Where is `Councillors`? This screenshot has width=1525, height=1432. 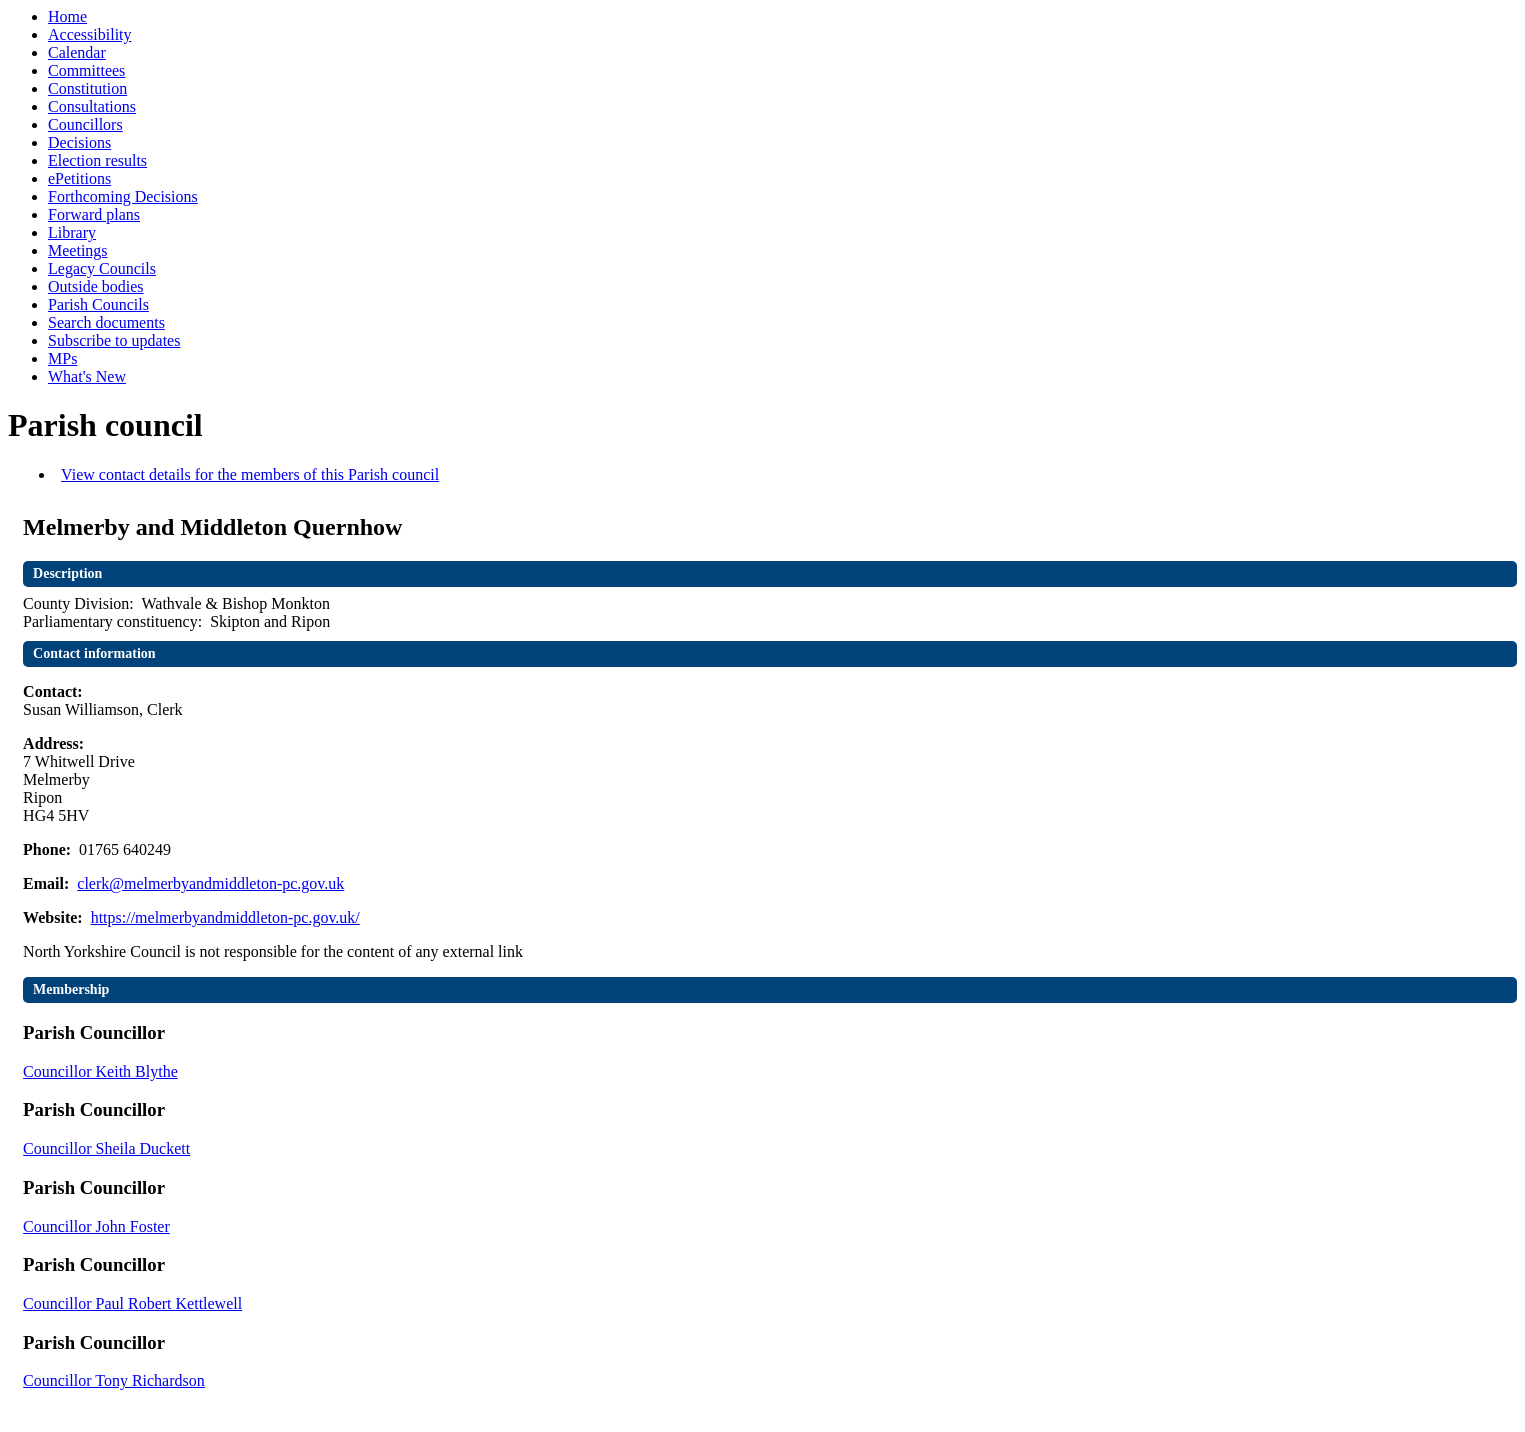 Councillors is located at coordinates (85, 124).